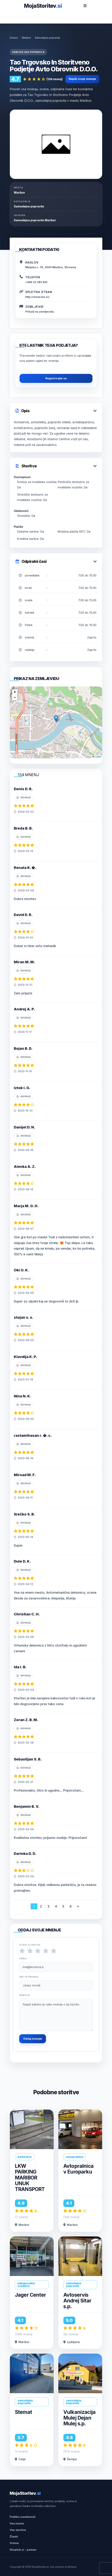 The image size is (112, 2576). I want to click on parkirišče, so click(25, 2157).